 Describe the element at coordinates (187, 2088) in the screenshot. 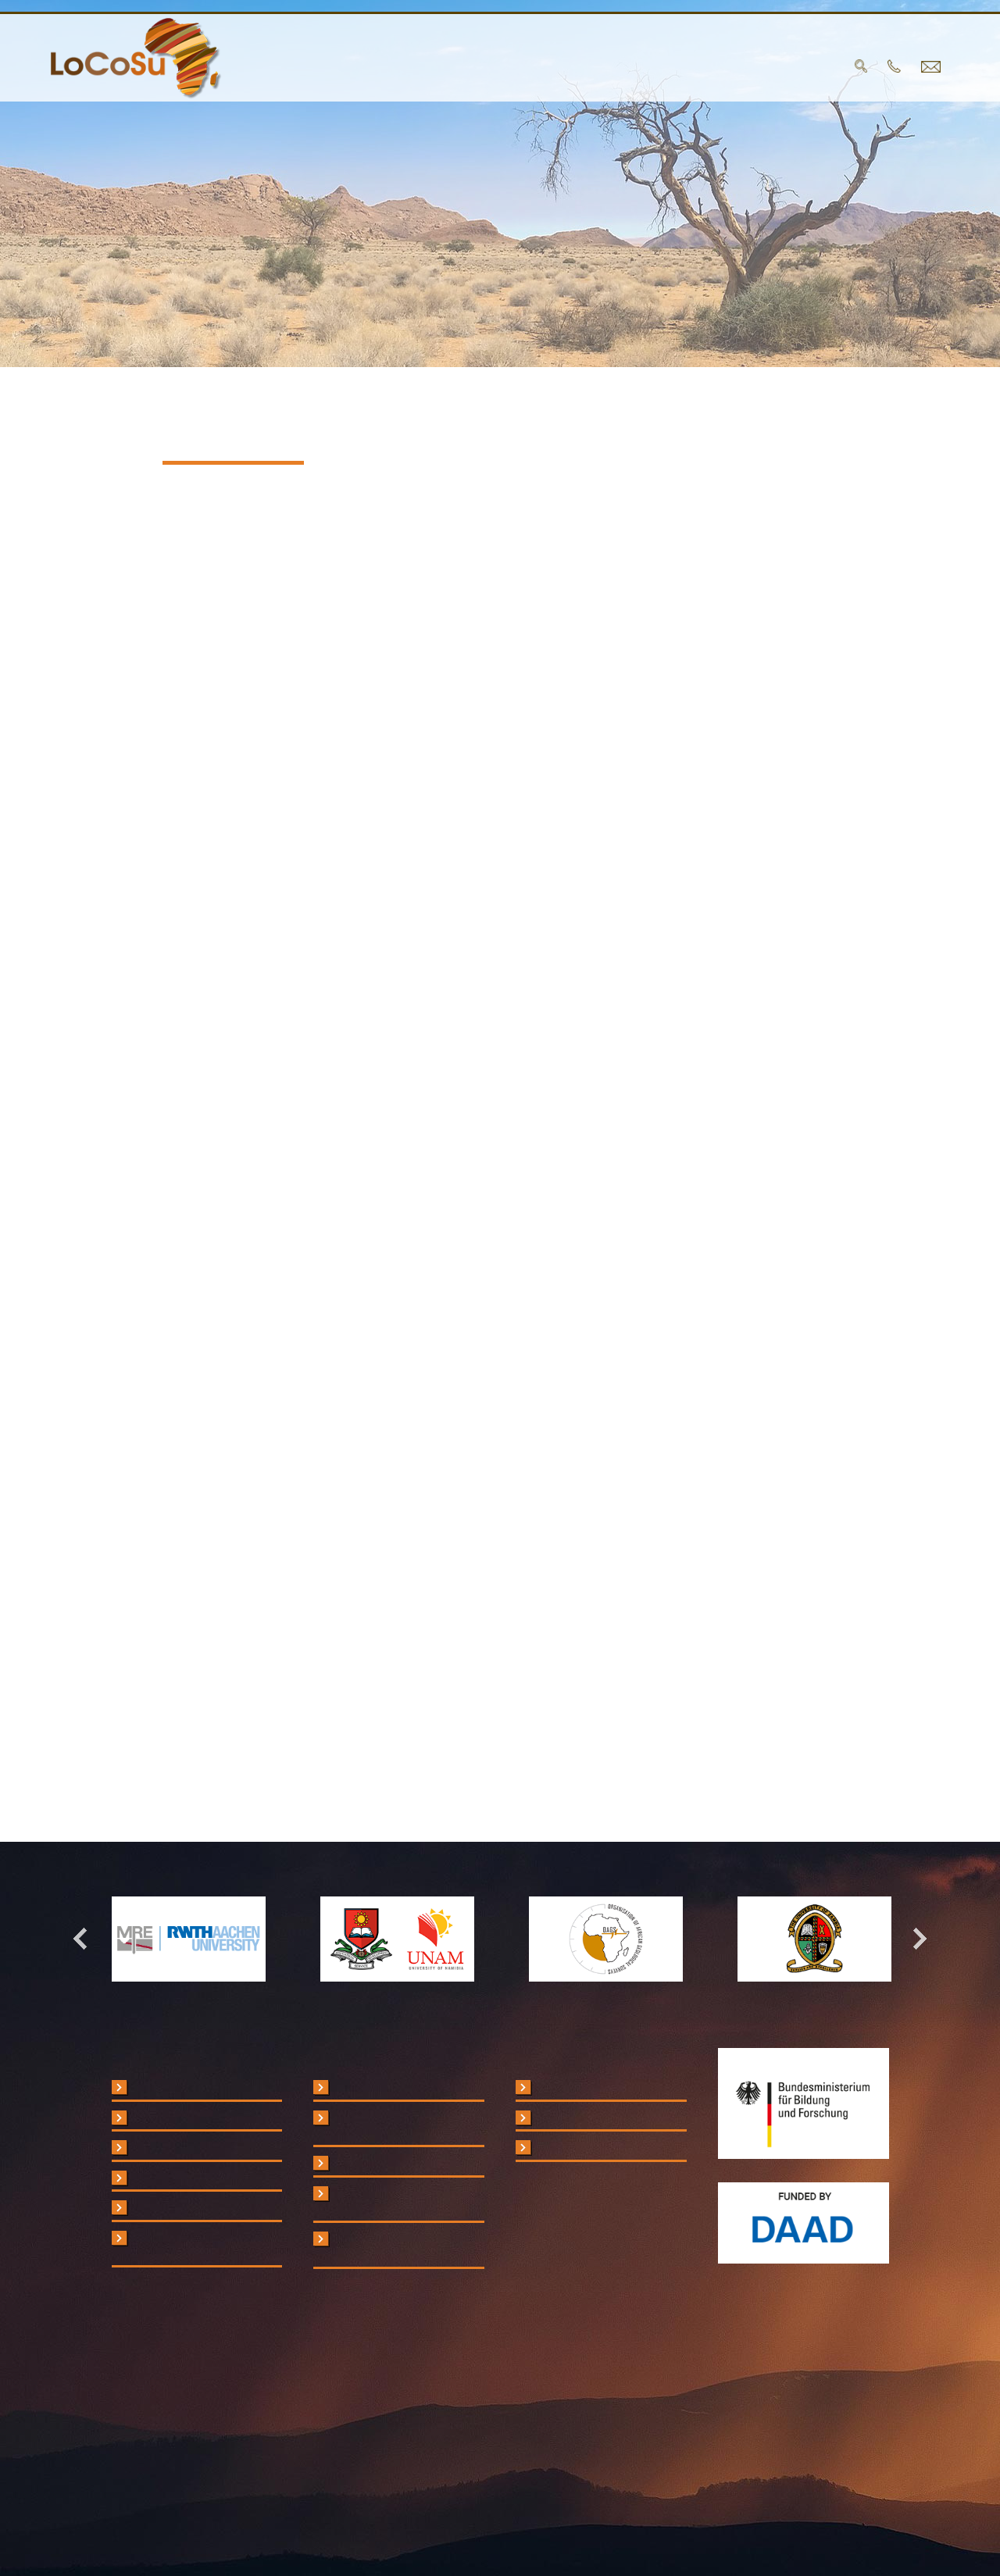

I see `Critical Raw Materials` at that location.